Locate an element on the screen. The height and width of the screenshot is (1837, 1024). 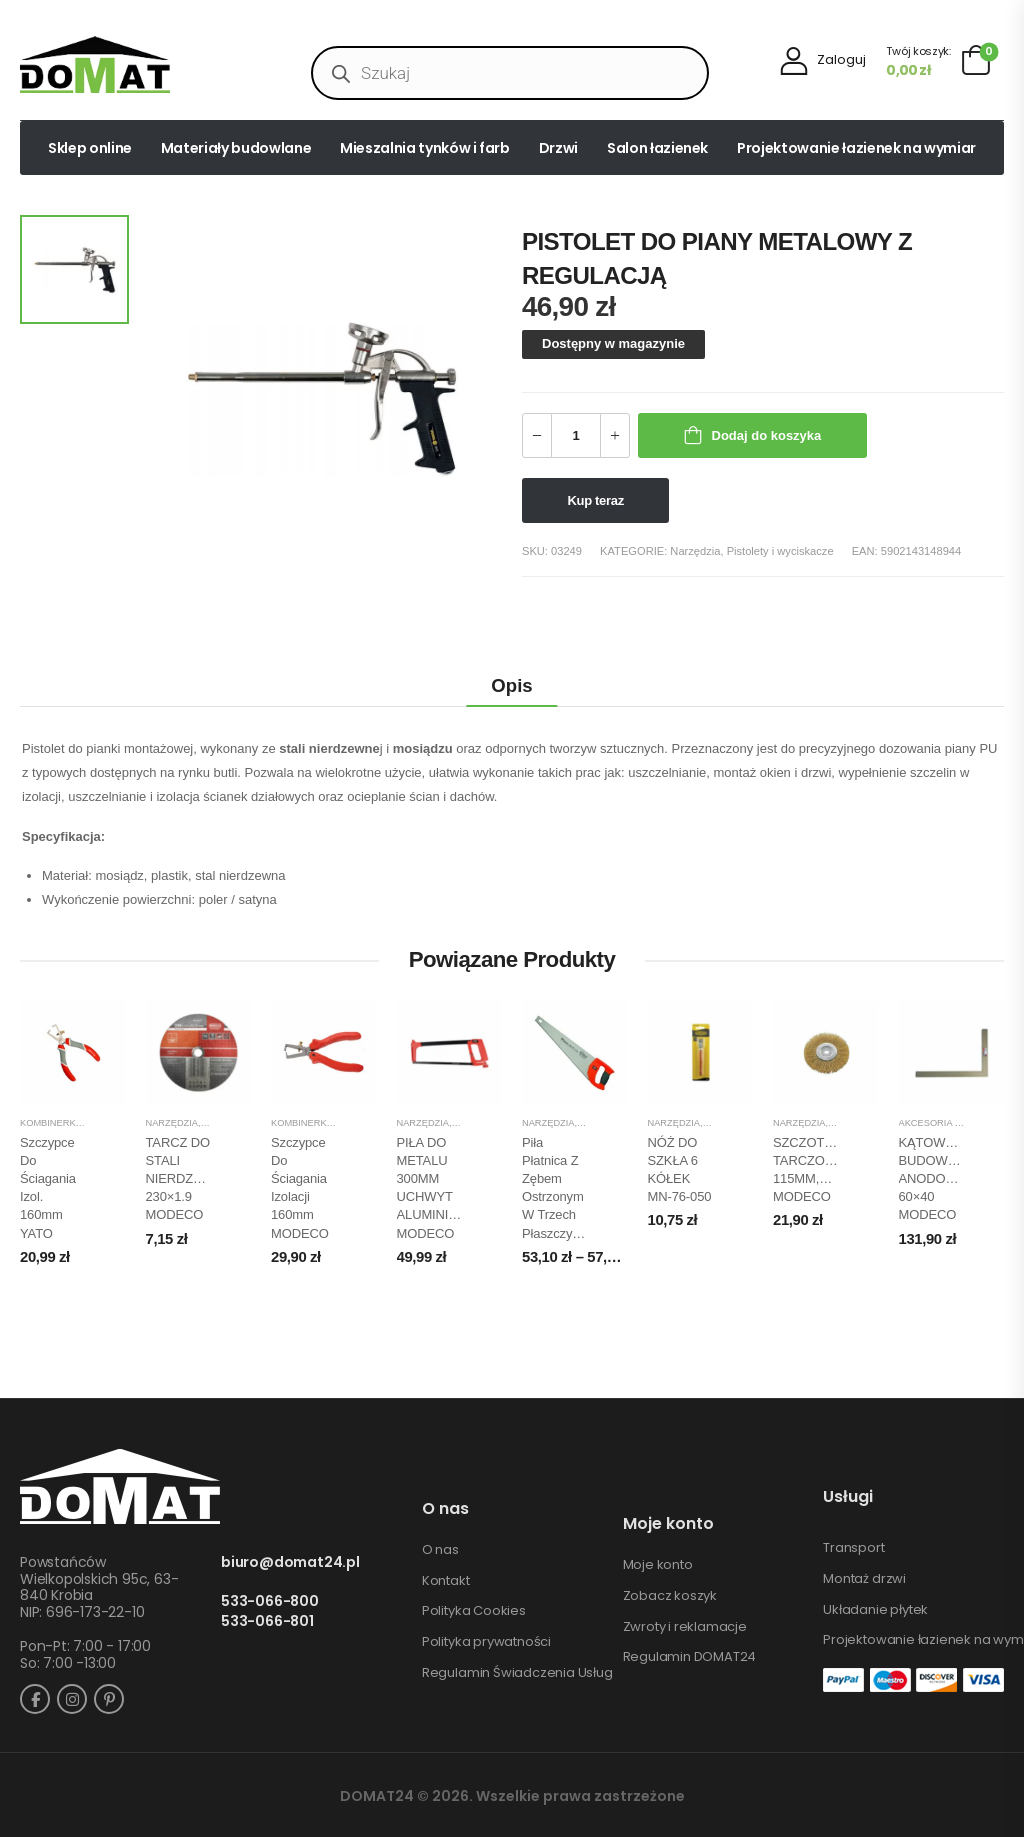
Zwroty i reklamacje is located at coordinates (685, 1627).